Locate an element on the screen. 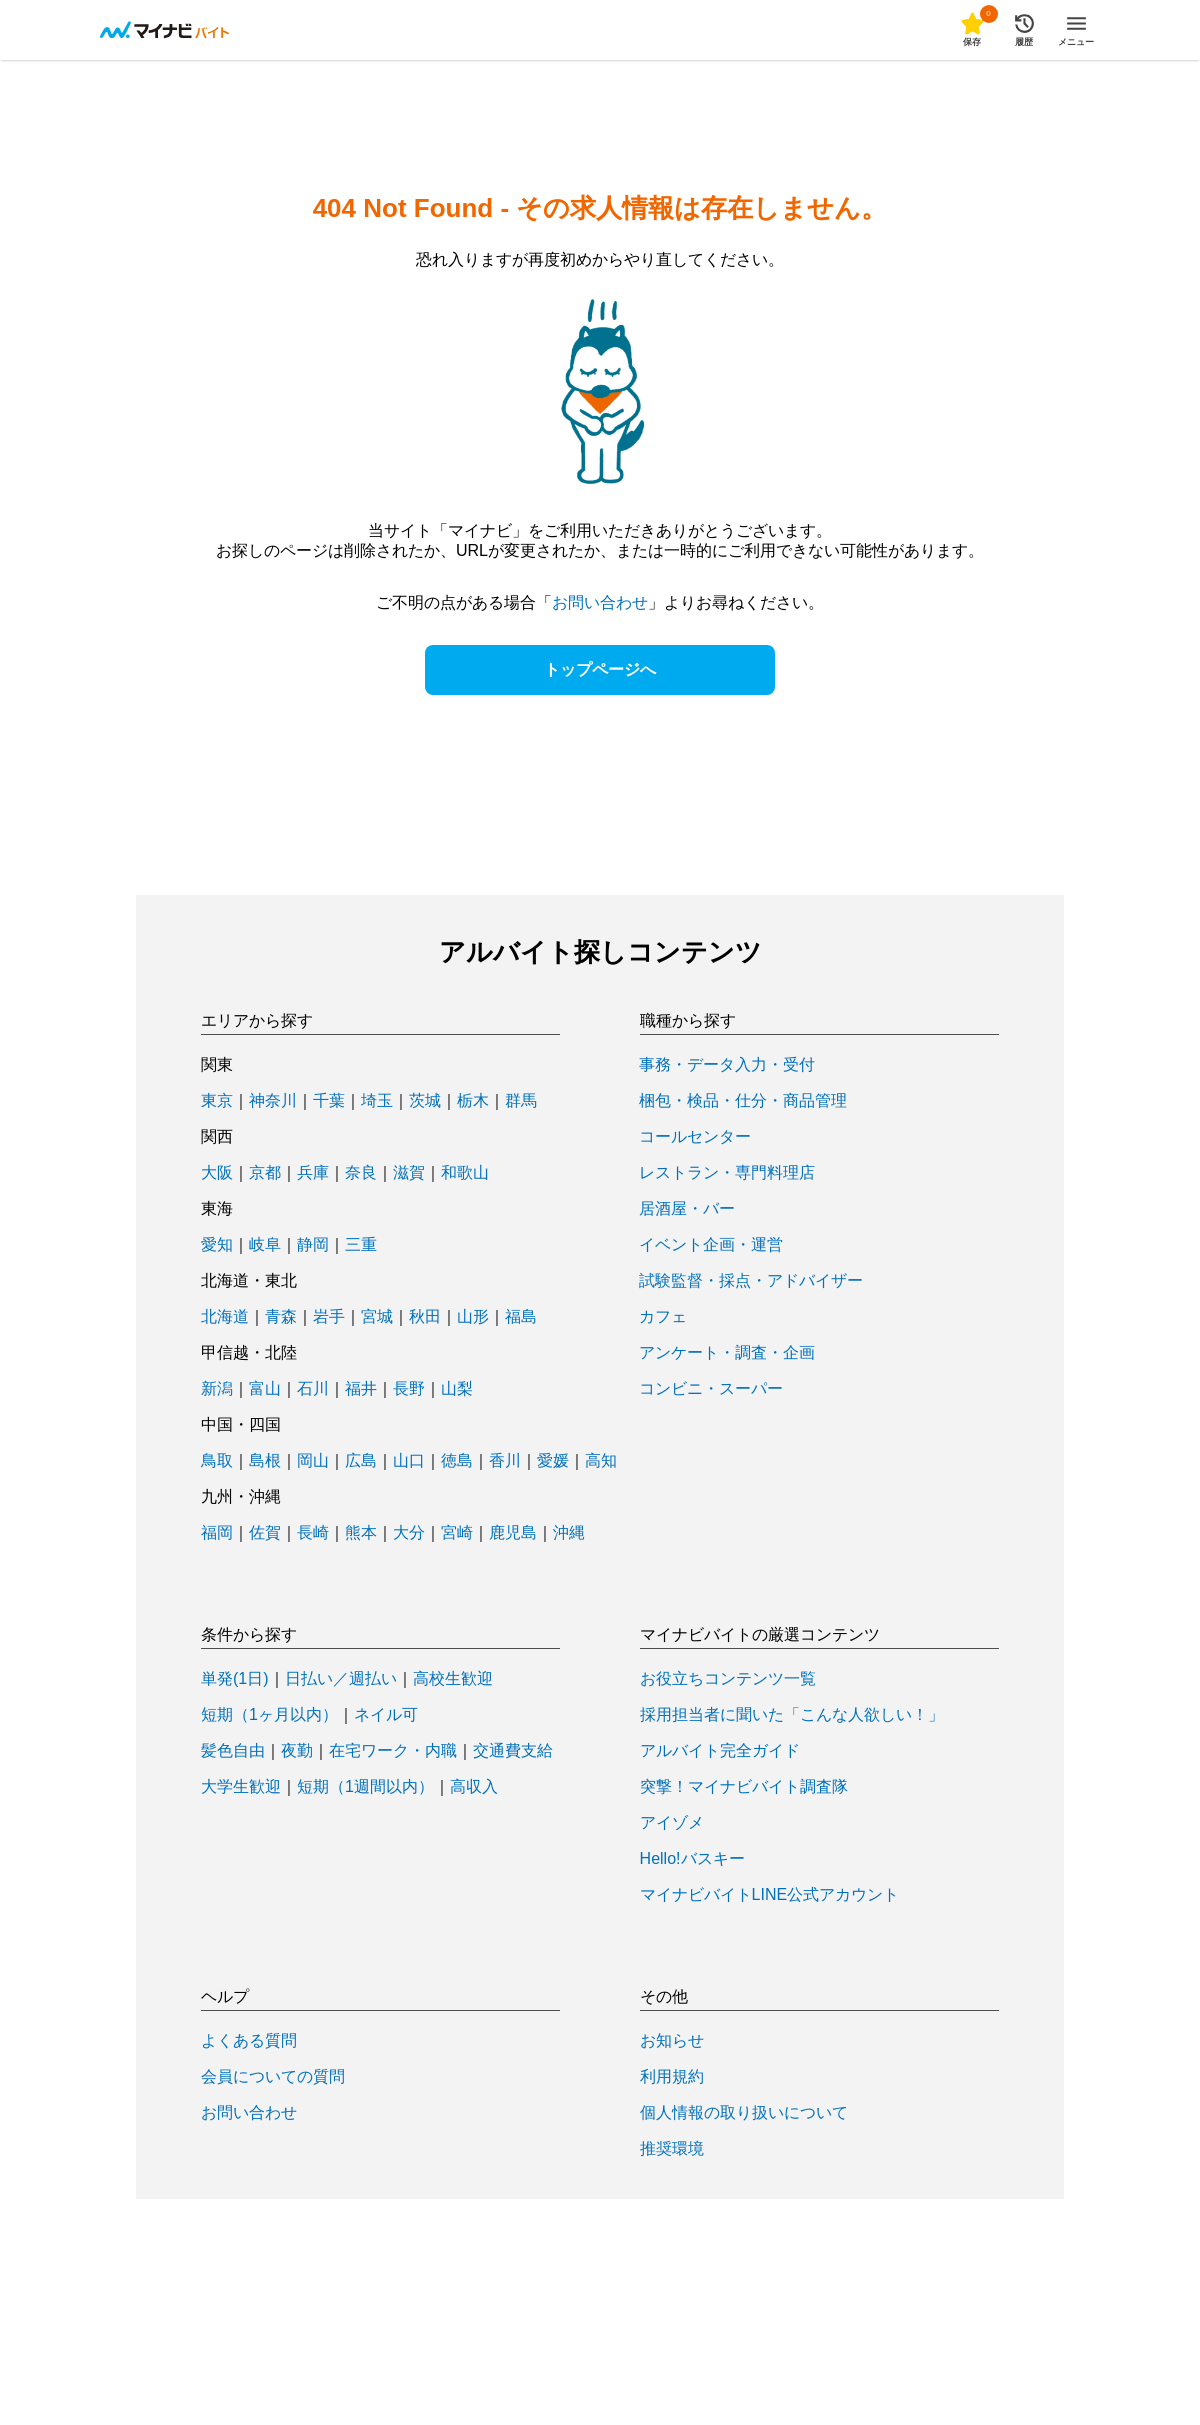 The image size is (1200, 2425). マイナビバイトLINE公式アカウント is located at coordinates (770, 1895).